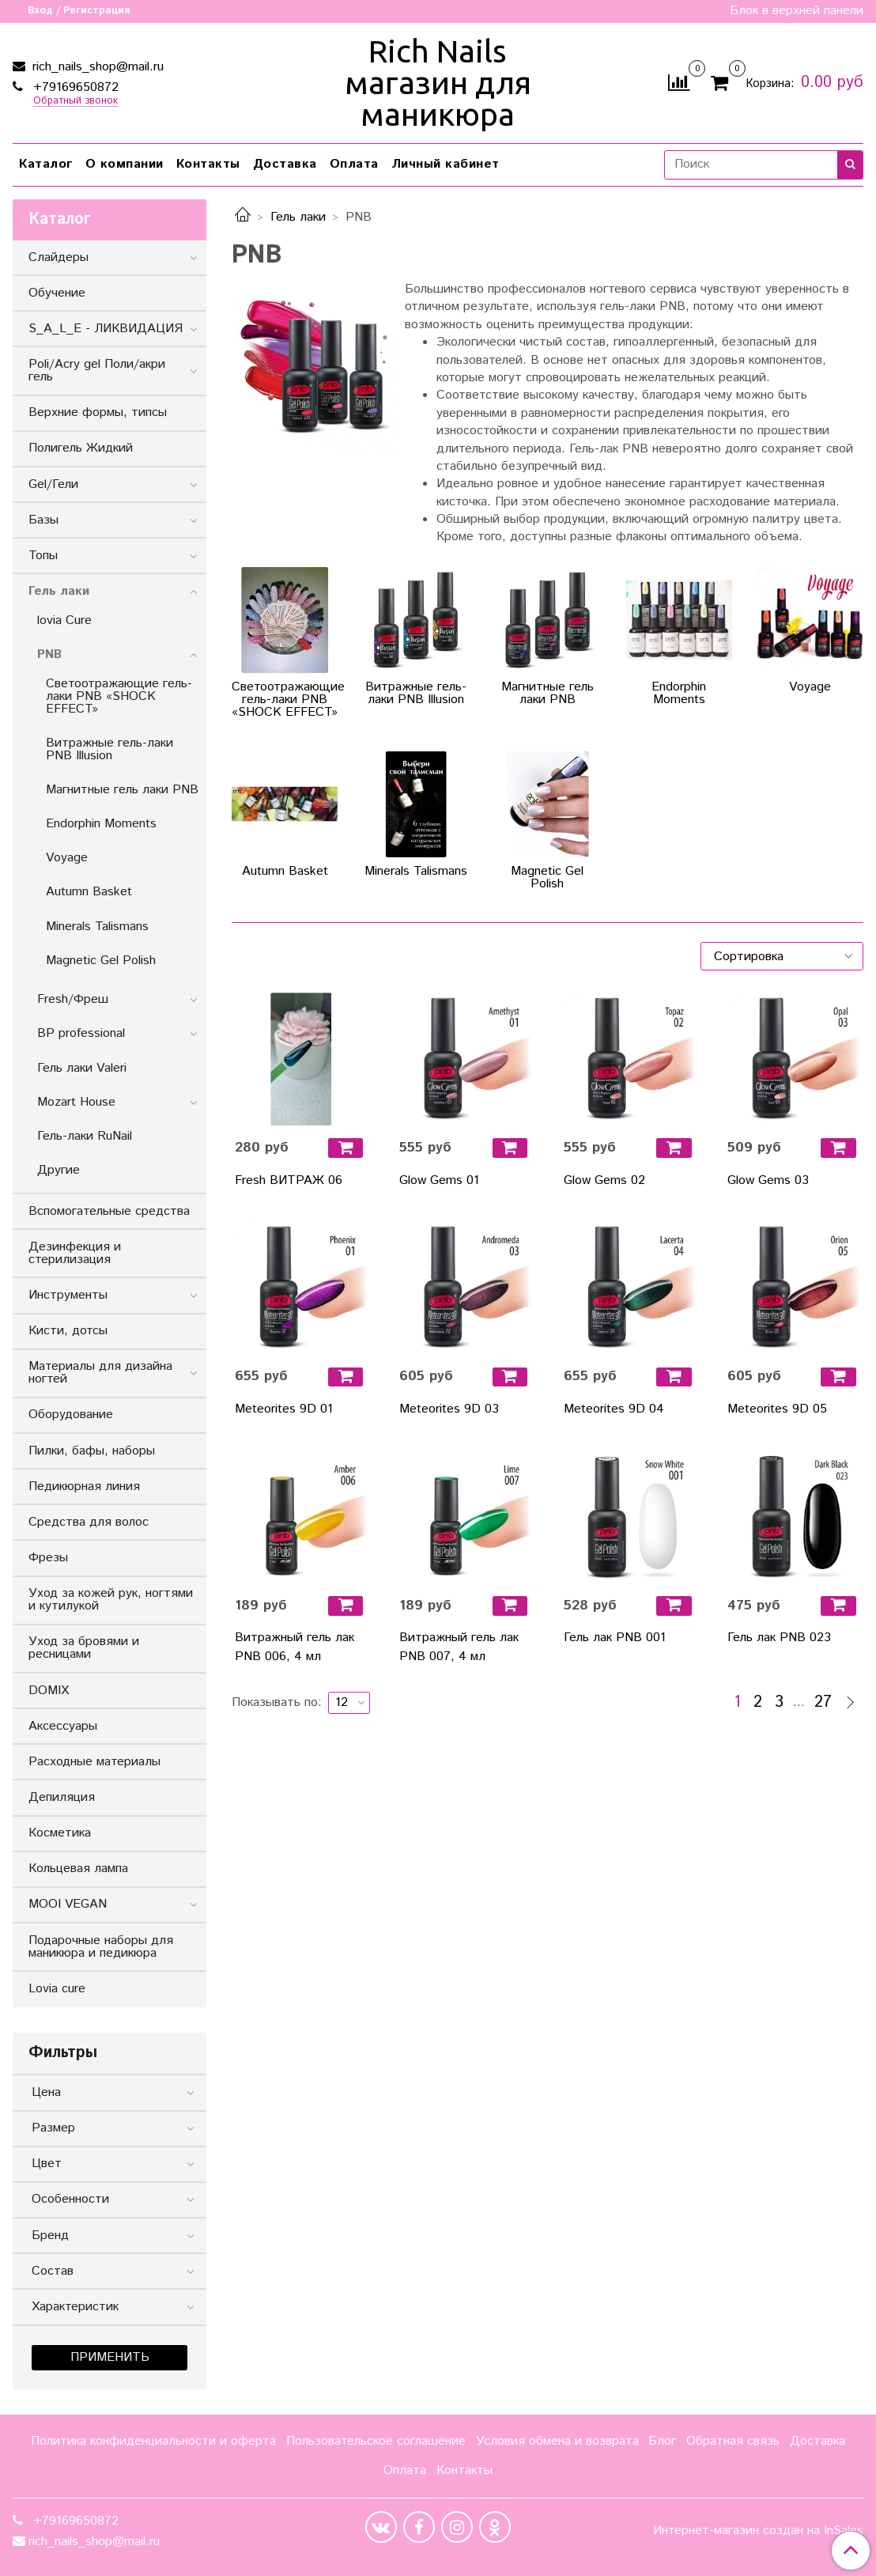 The width and height of the screenshot is (876, 2576). I want to click on Полигель Жидкий, so click(80, 448).